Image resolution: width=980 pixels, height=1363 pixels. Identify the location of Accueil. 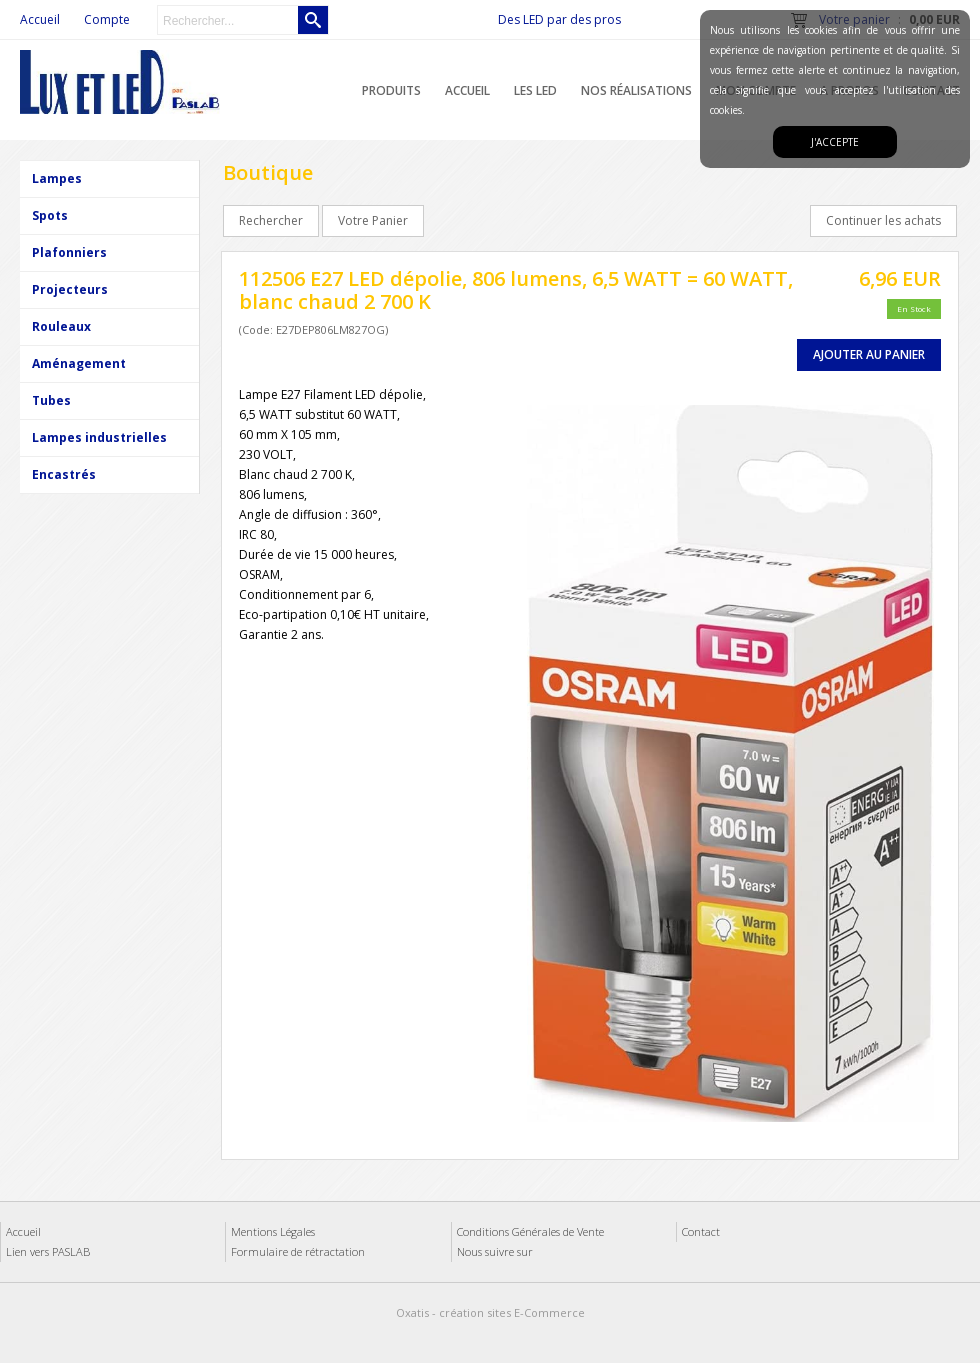
(467, 90).